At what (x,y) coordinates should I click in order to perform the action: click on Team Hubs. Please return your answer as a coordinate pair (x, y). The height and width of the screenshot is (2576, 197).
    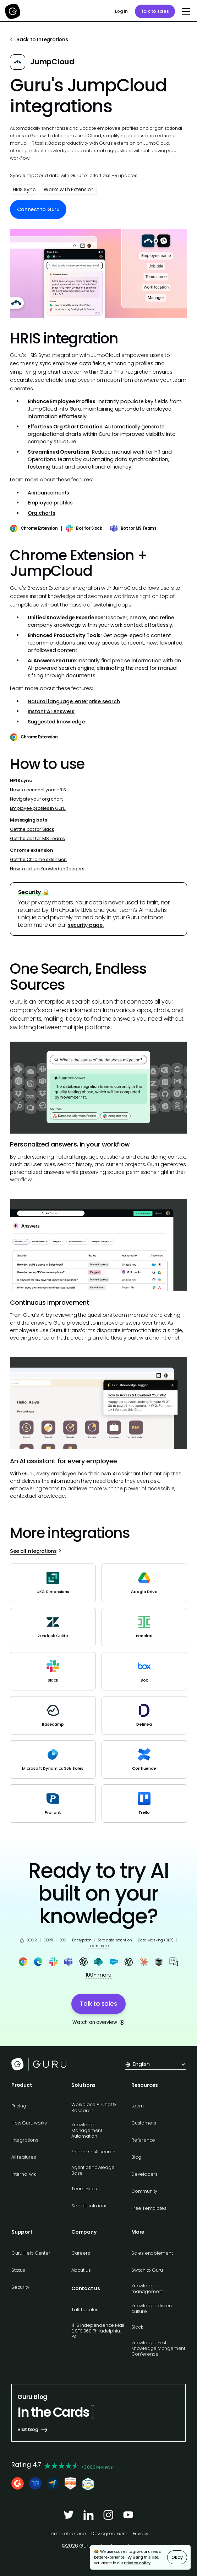
    Looking at the image, I should click on (84, 2189).